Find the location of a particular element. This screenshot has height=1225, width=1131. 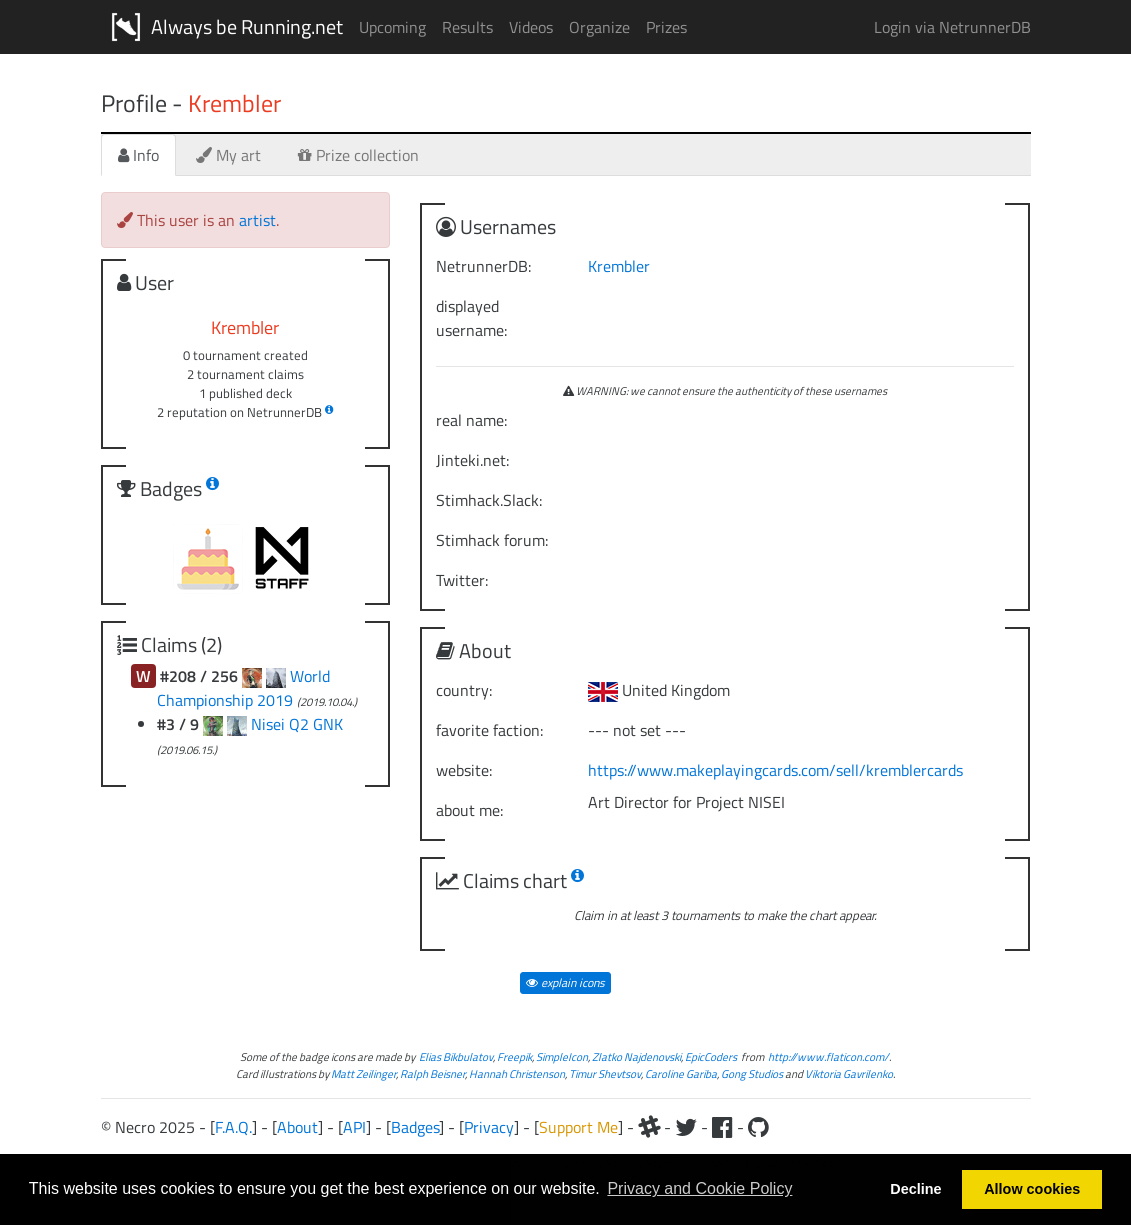

Krembler is located at coordinates (619, 266).